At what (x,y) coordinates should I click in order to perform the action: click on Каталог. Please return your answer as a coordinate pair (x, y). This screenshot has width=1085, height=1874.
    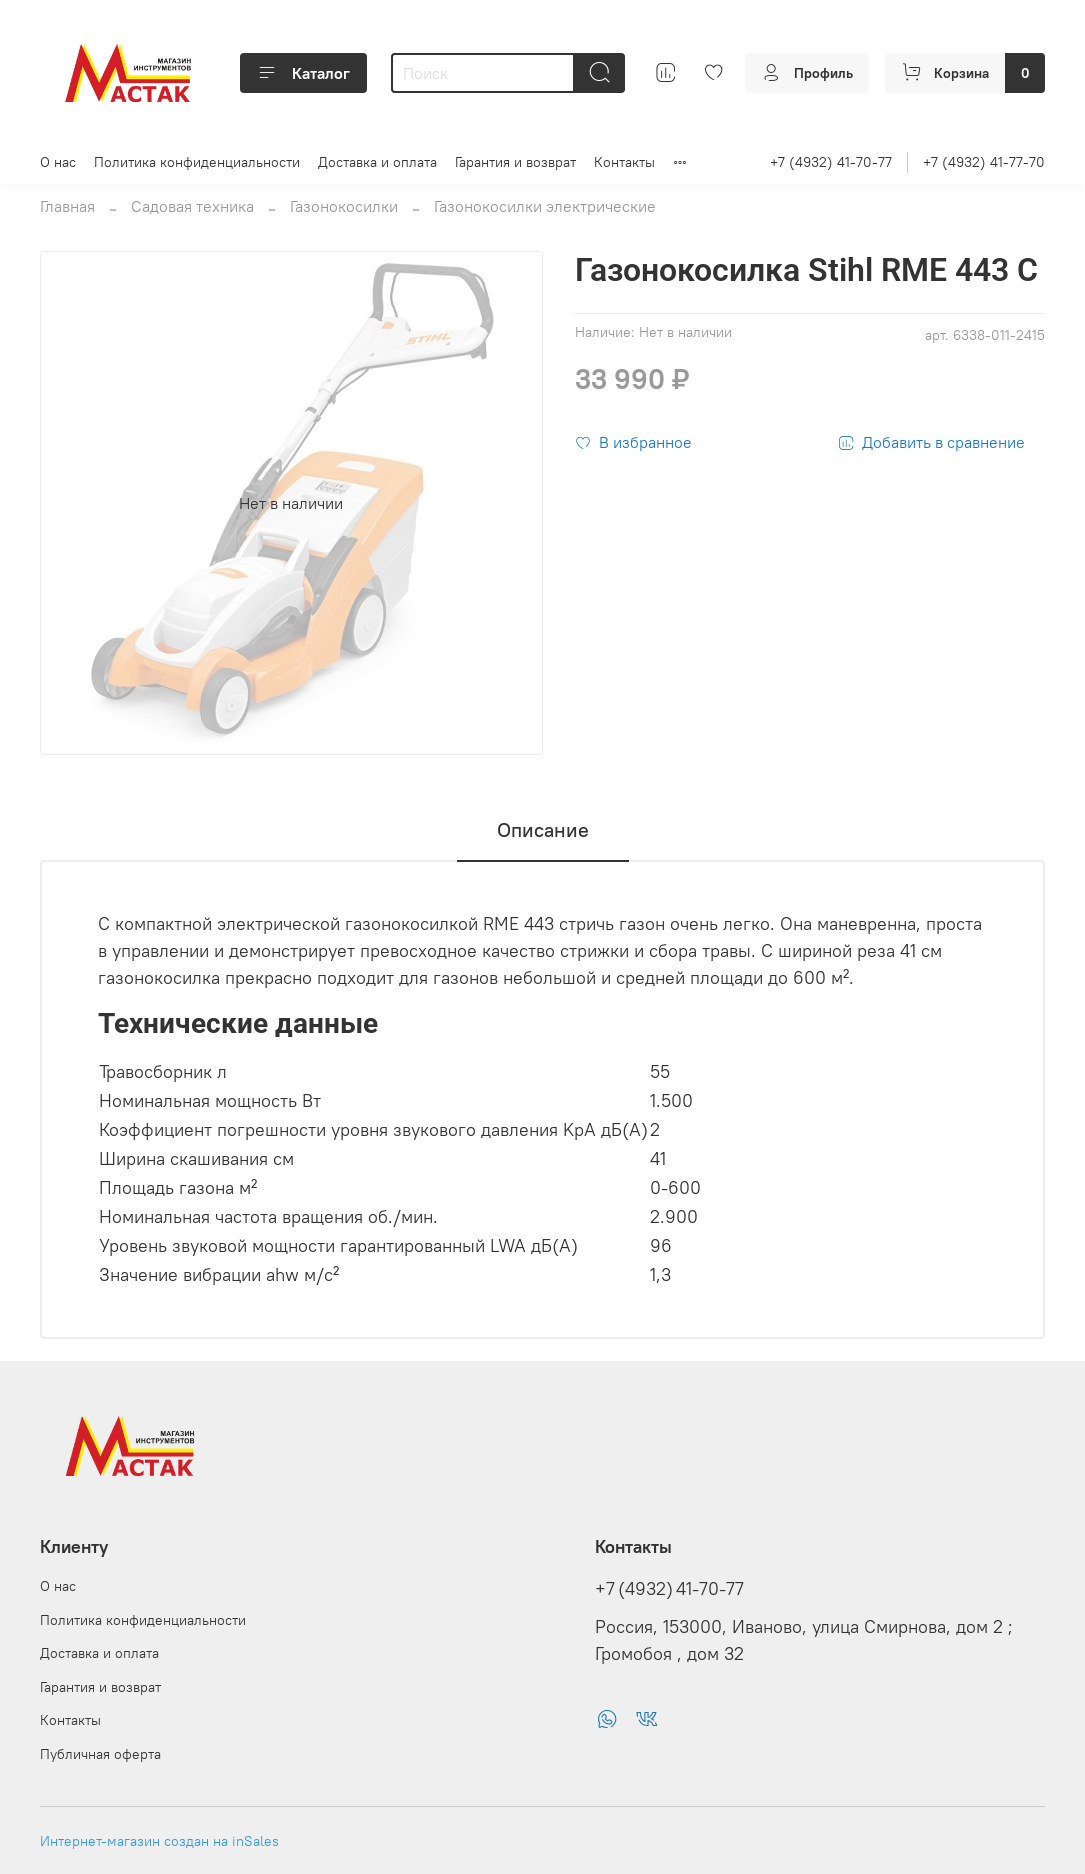
    Looking at the image, I should click on (303, 73).